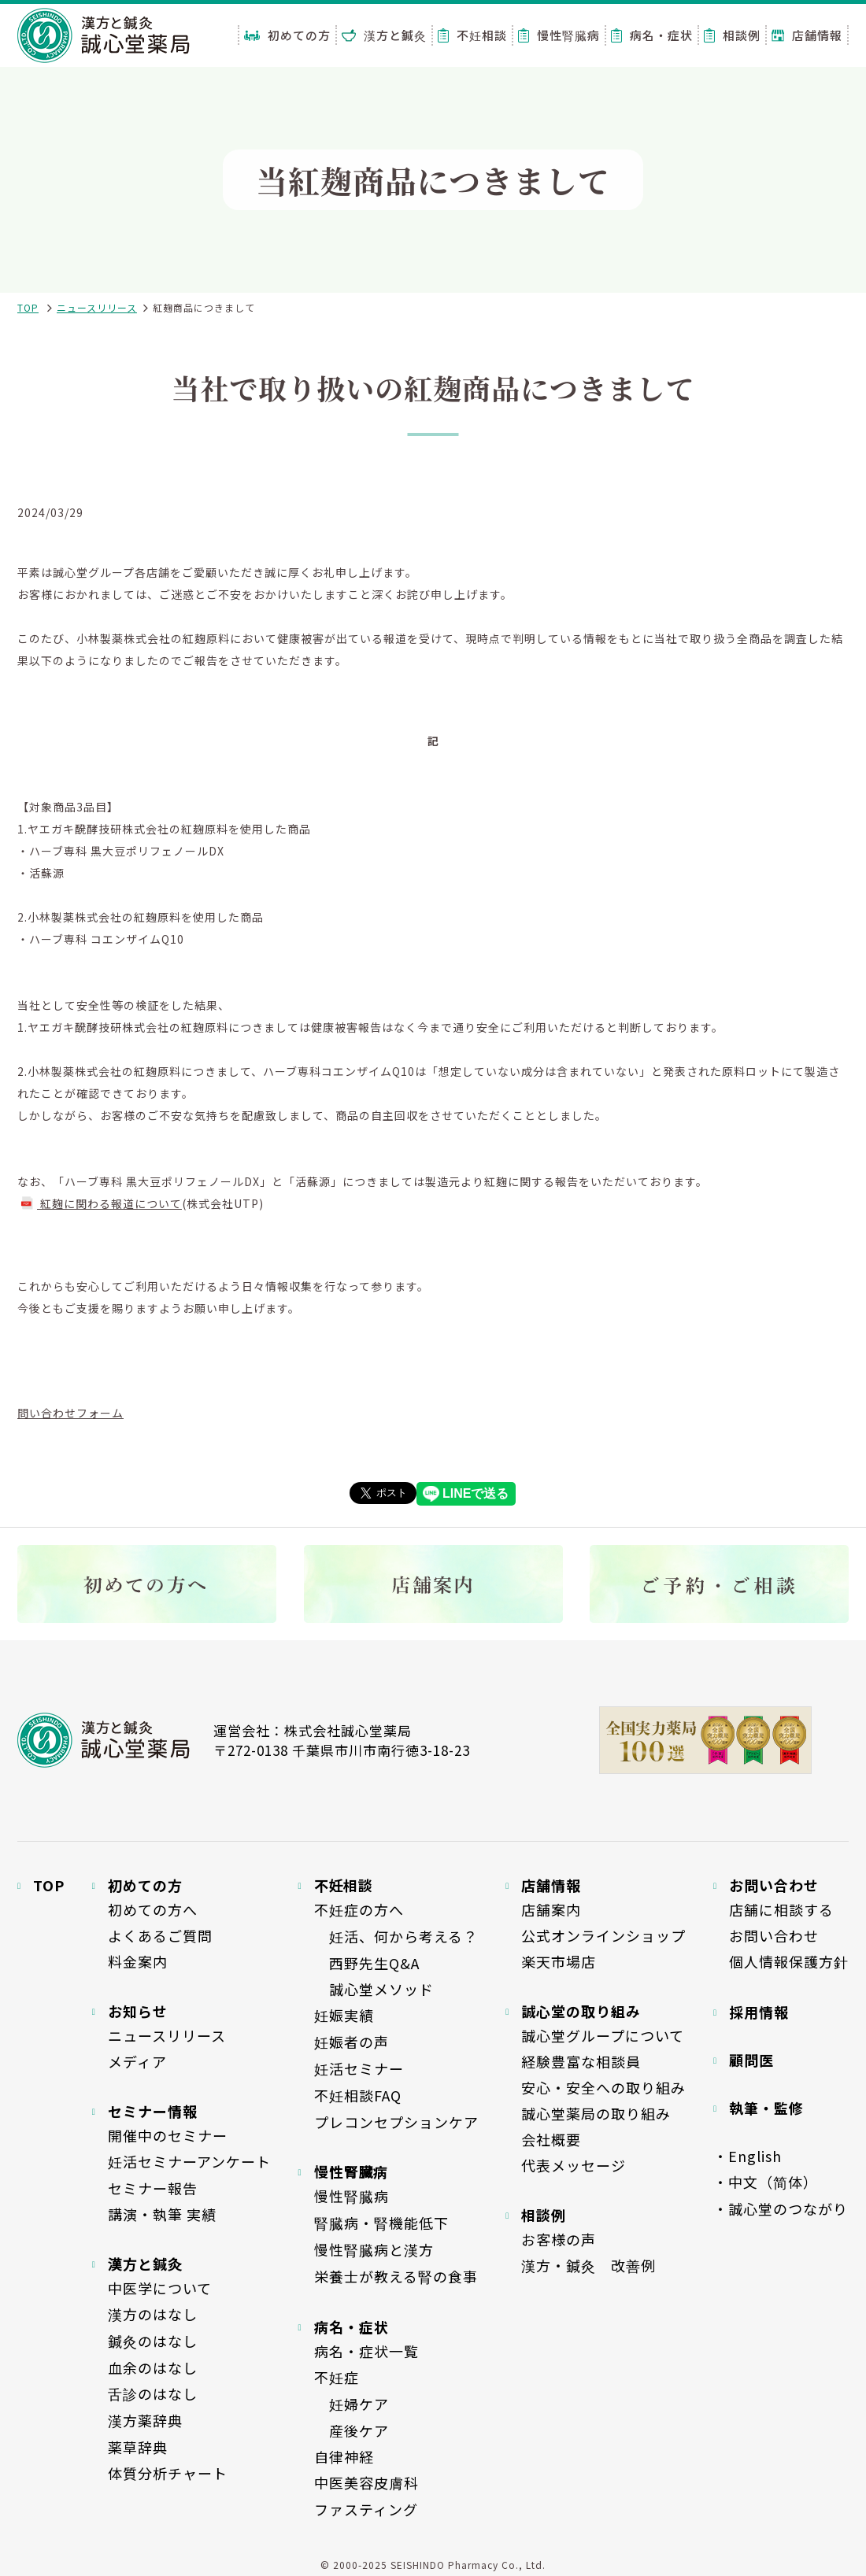  Describe the element at coordinates (766, 2107) in the screenshot. I see `執筆・監修` at that location.